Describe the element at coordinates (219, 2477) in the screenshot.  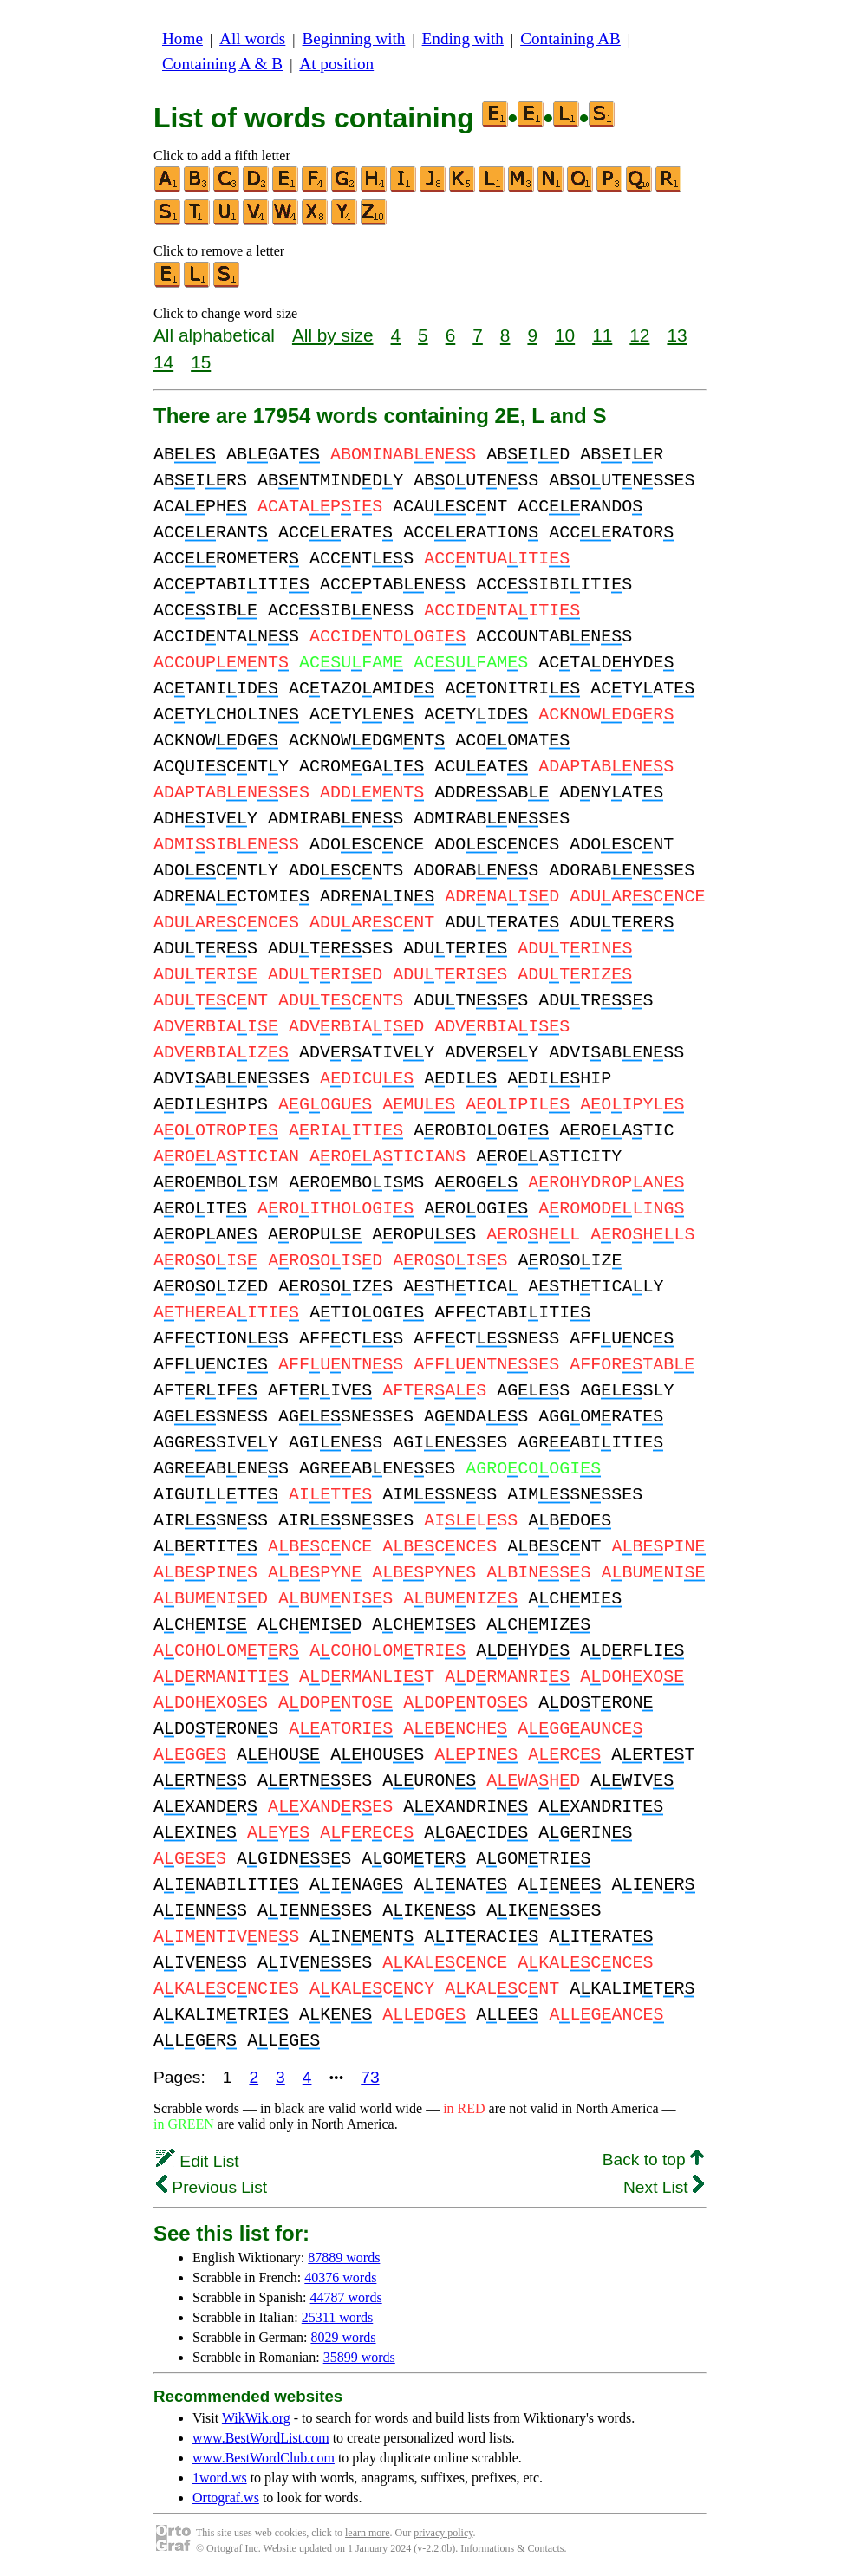
I see `1word.ws` at that location.